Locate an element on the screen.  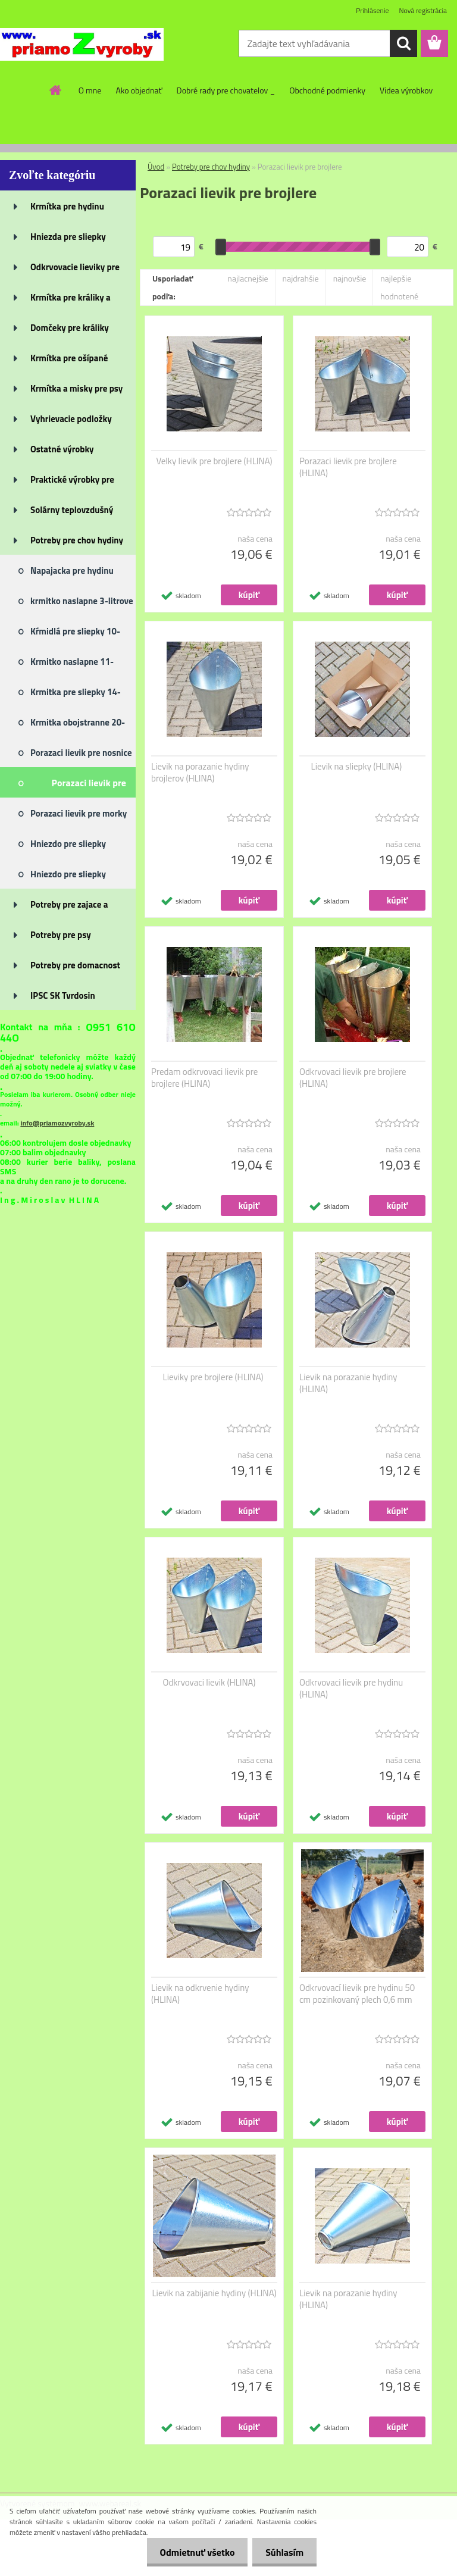
Velky lievik pre brojlere (HLINA) is located at coordinates (214, 461).